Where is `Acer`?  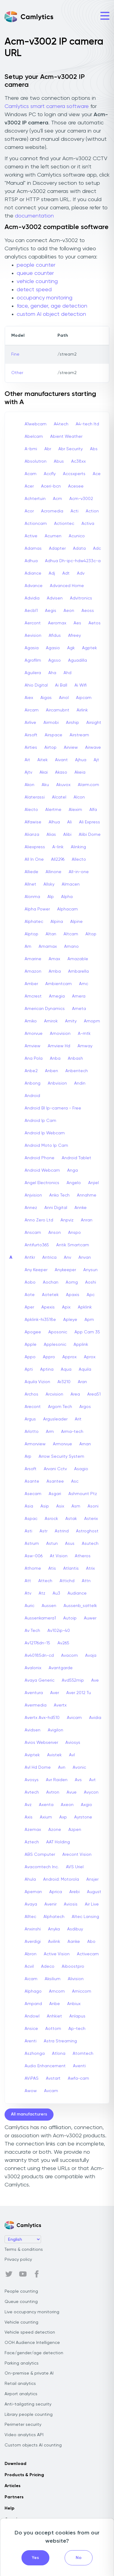 Acer is located at coordinates (29, 486).